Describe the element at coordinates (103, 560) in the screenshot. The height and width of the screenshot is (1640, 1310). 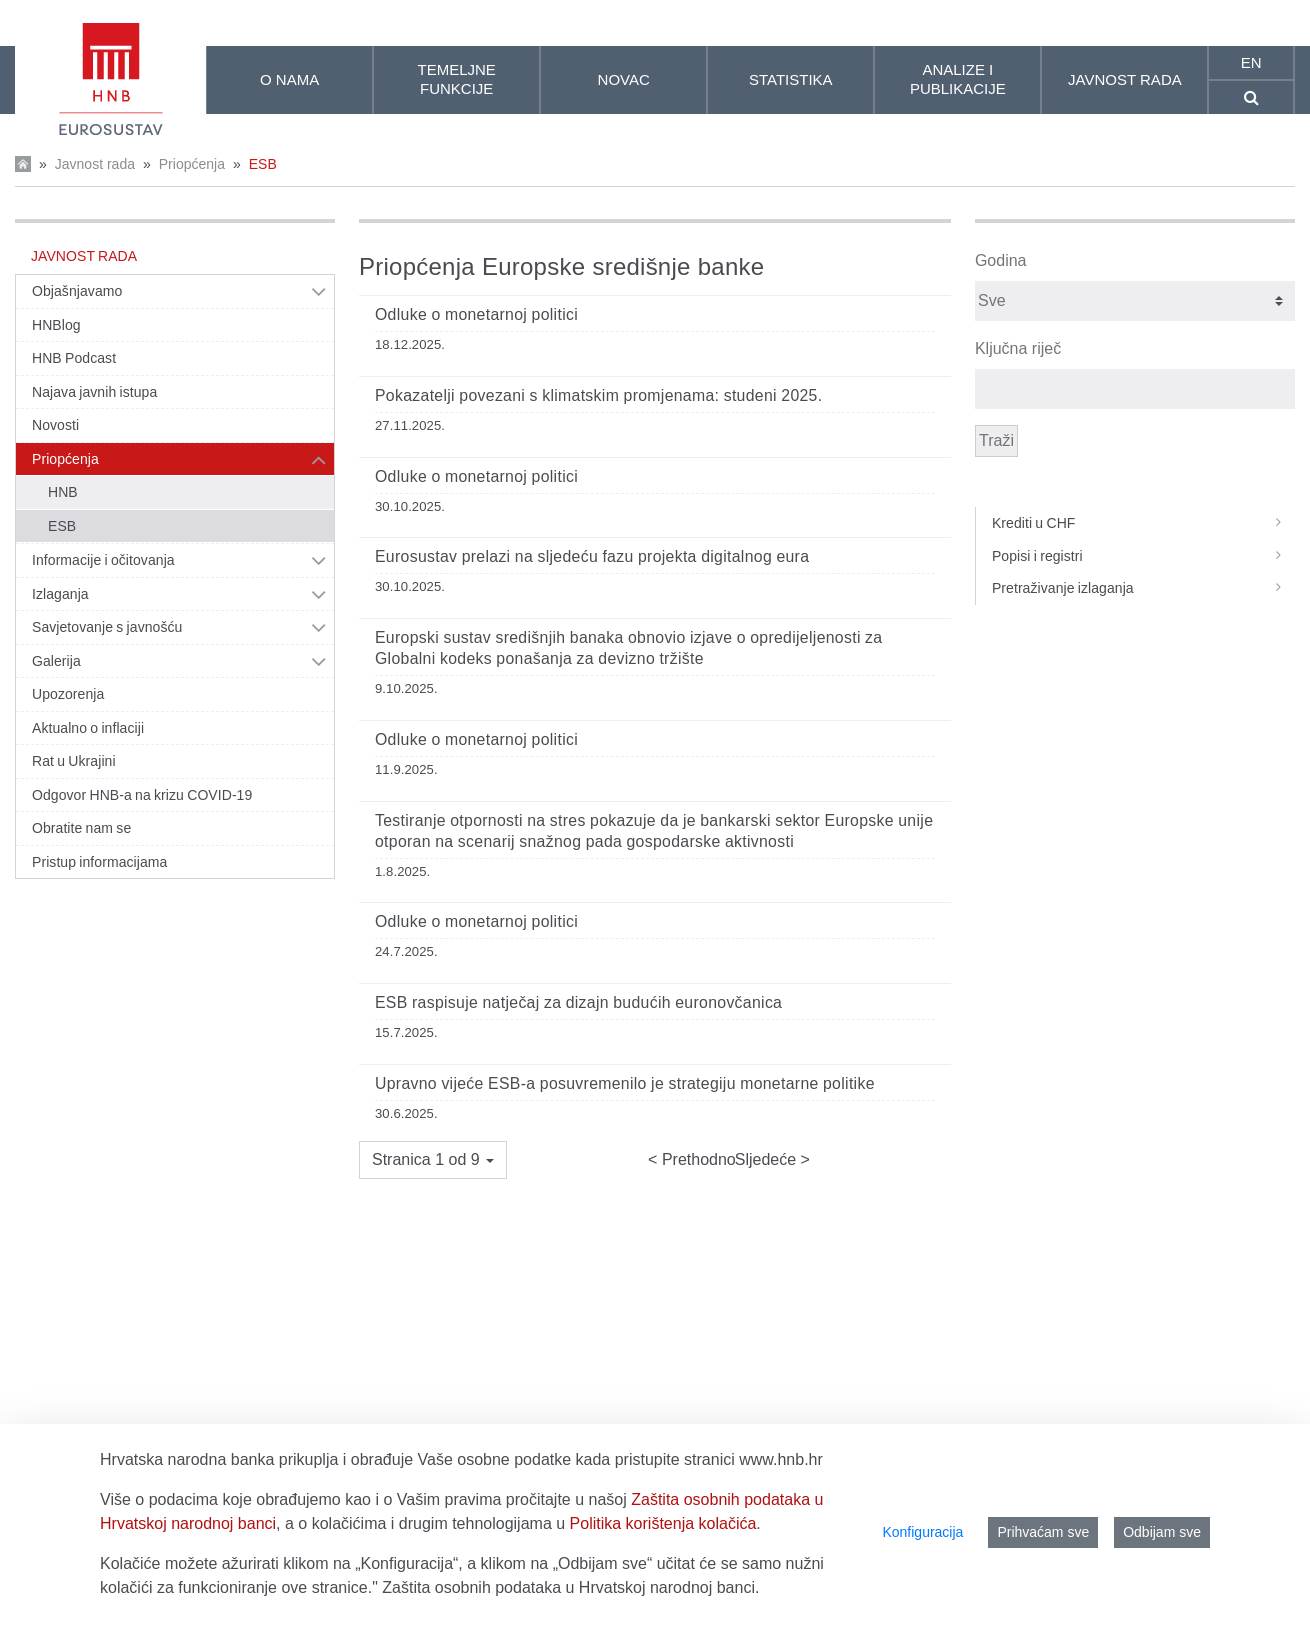
I see `Informacije i očitovanja` at that location.